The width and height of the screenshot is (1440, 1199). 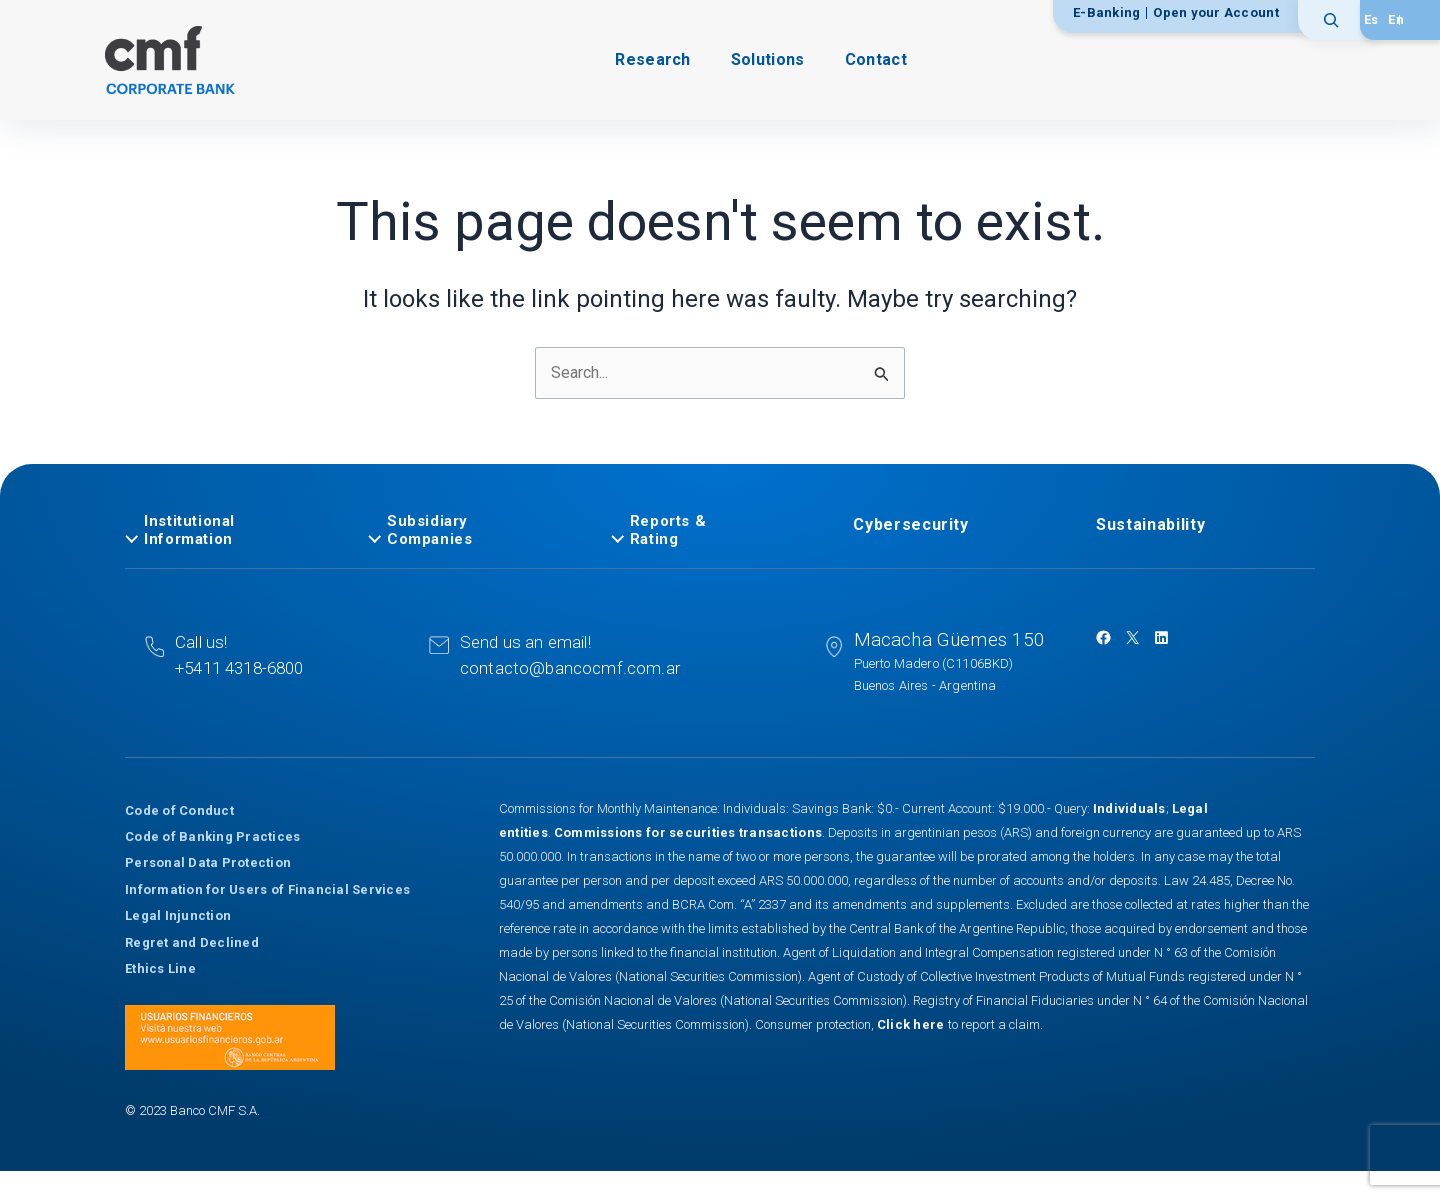 I want to click on Personal Data Protection, so click(x=208, y=862).